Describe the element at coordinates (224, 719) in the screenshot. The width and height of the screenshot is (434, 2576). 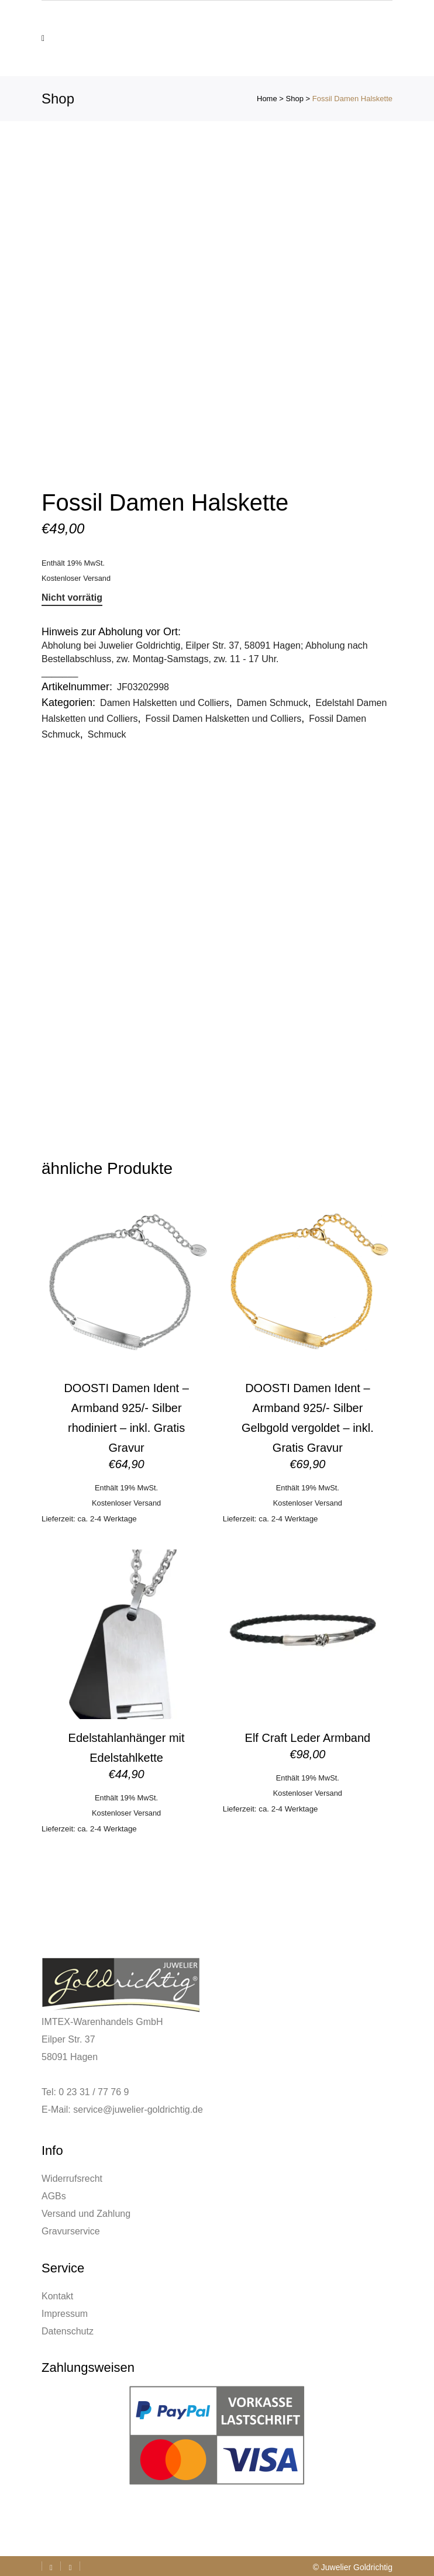
I see `Fossil Damen Halsketten und Colliers` at that location.